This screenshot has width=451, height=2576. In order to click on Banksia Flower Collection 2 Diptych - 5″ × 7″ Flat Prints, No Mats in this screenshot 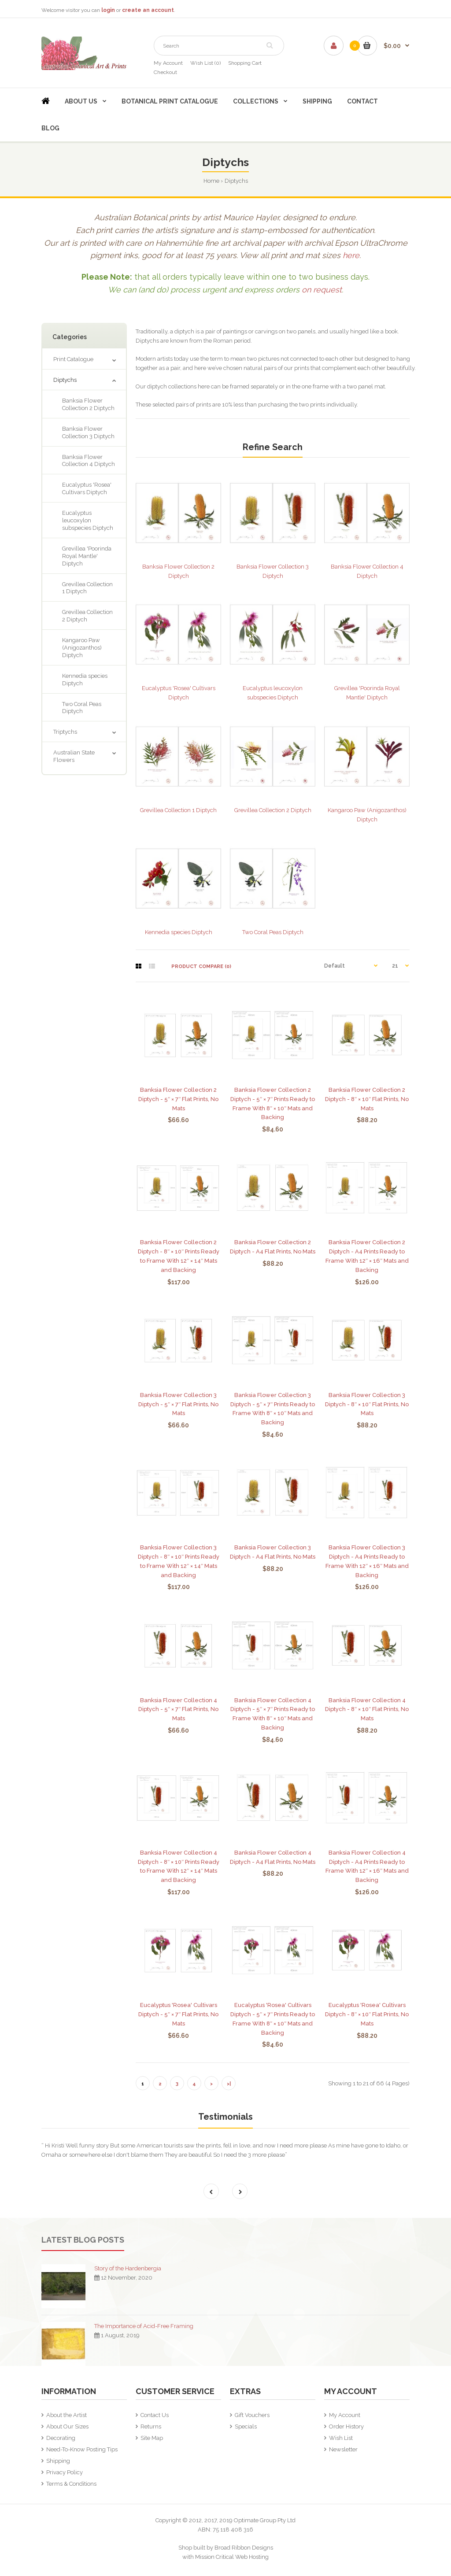, I will do `click(178, 1099)`.